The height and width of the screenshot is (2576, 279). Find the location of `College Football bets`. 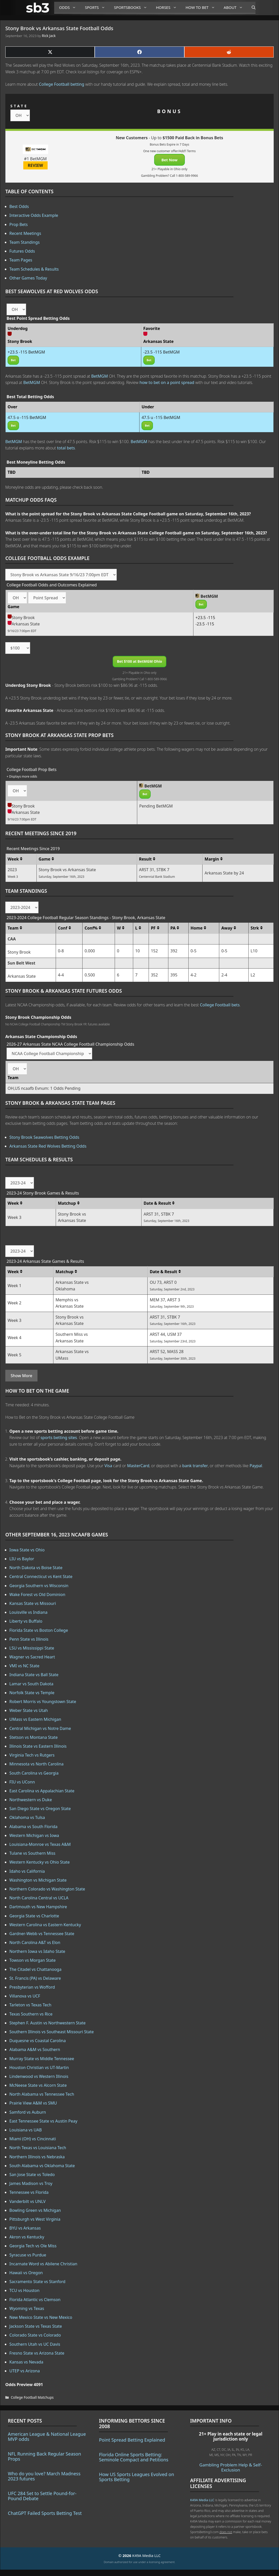

College Football bets is located at coordinates (220, 1005).